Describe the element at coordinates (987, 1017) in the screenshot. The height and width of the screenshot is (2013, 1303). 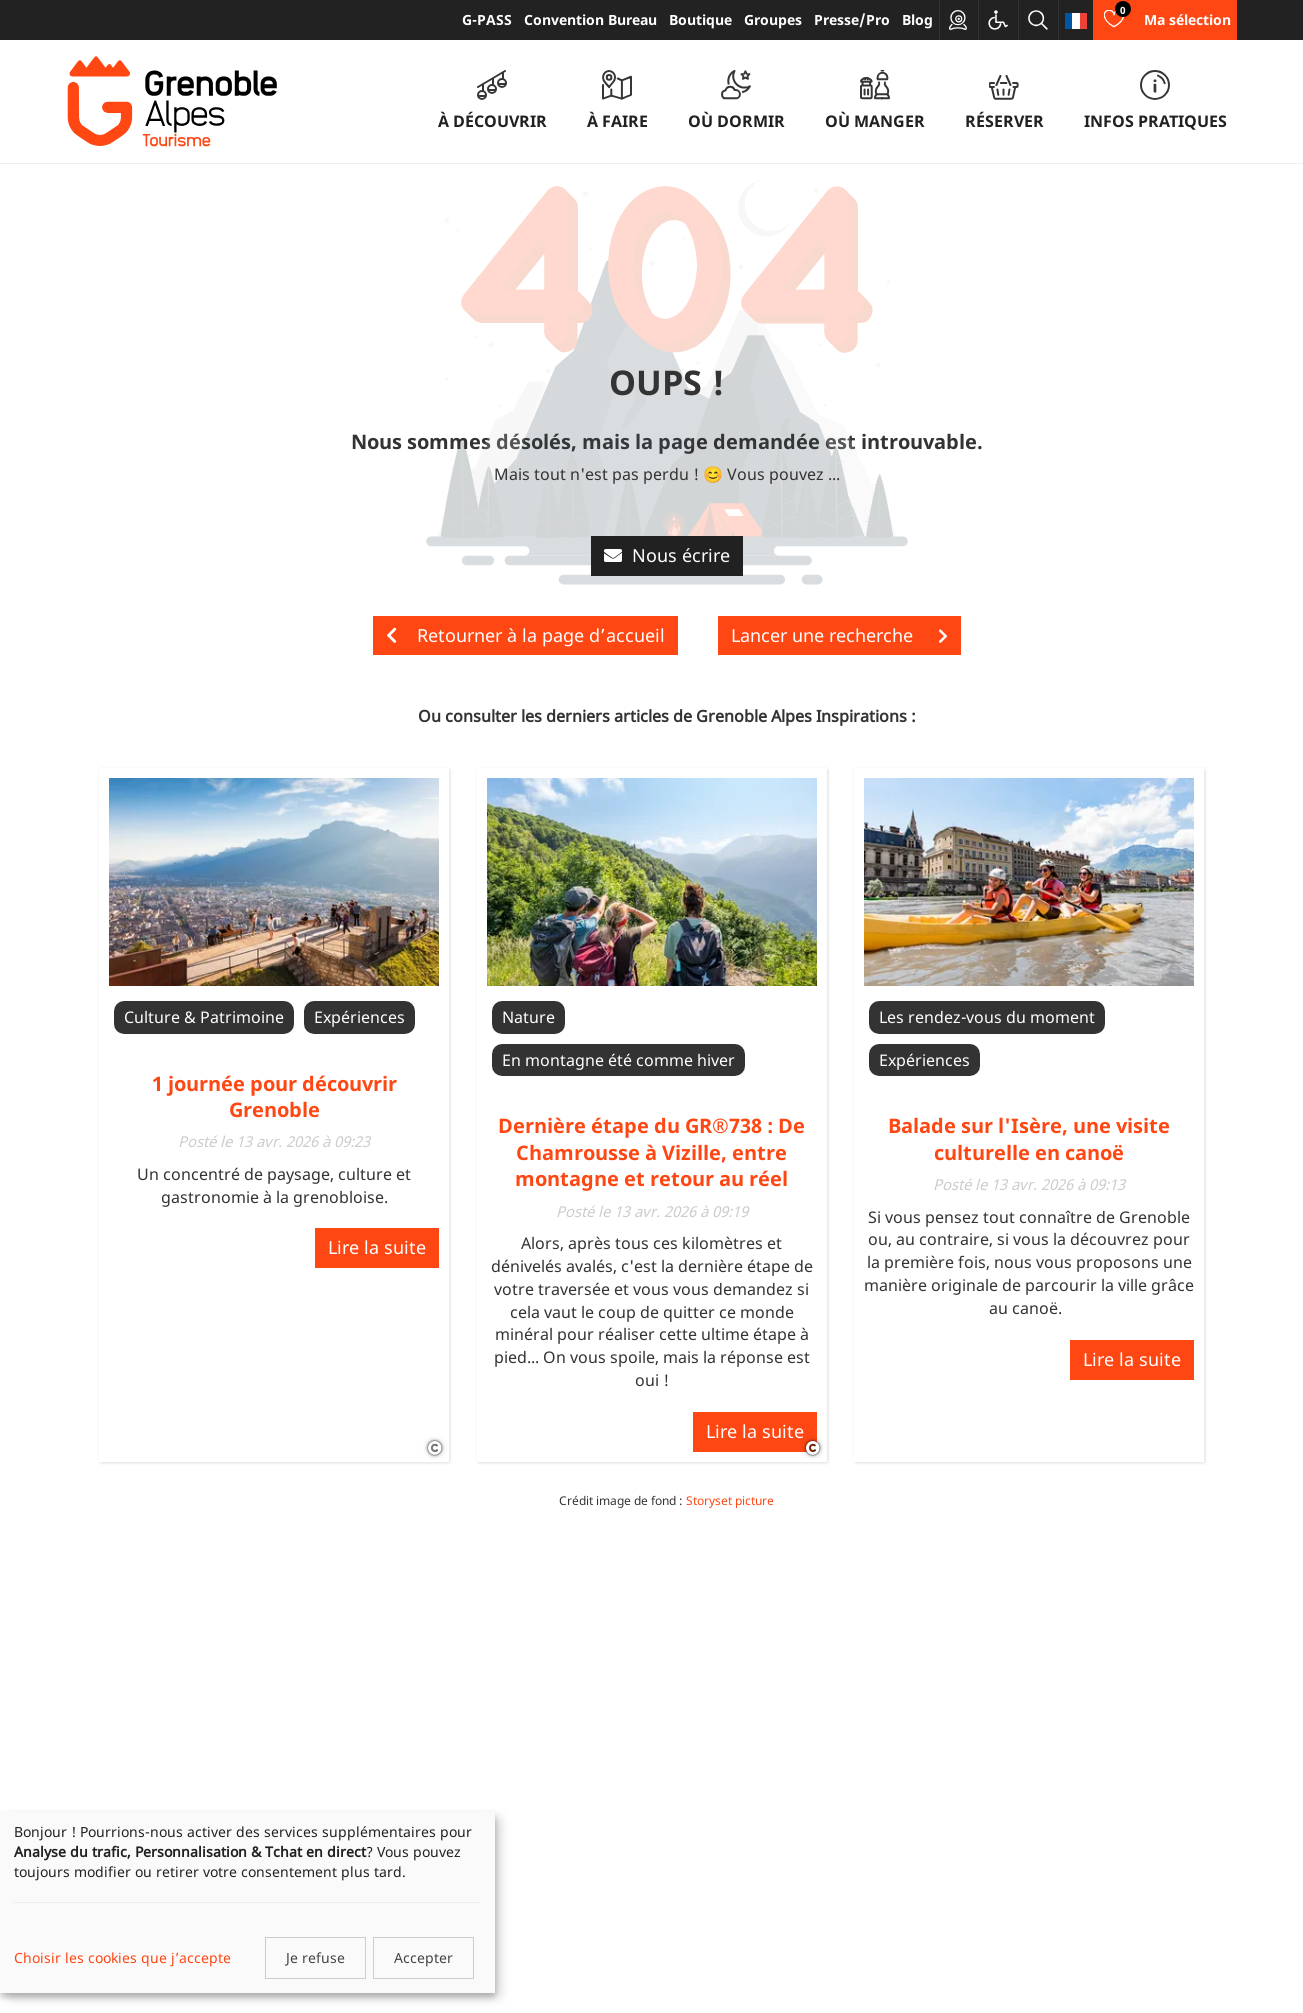
I see `Les rendez-vous du moment` at that location.